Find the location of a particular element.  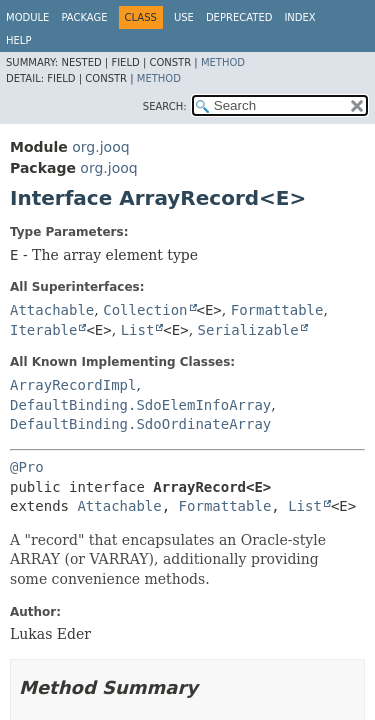

@Pro is located at coordinates (27, 467).